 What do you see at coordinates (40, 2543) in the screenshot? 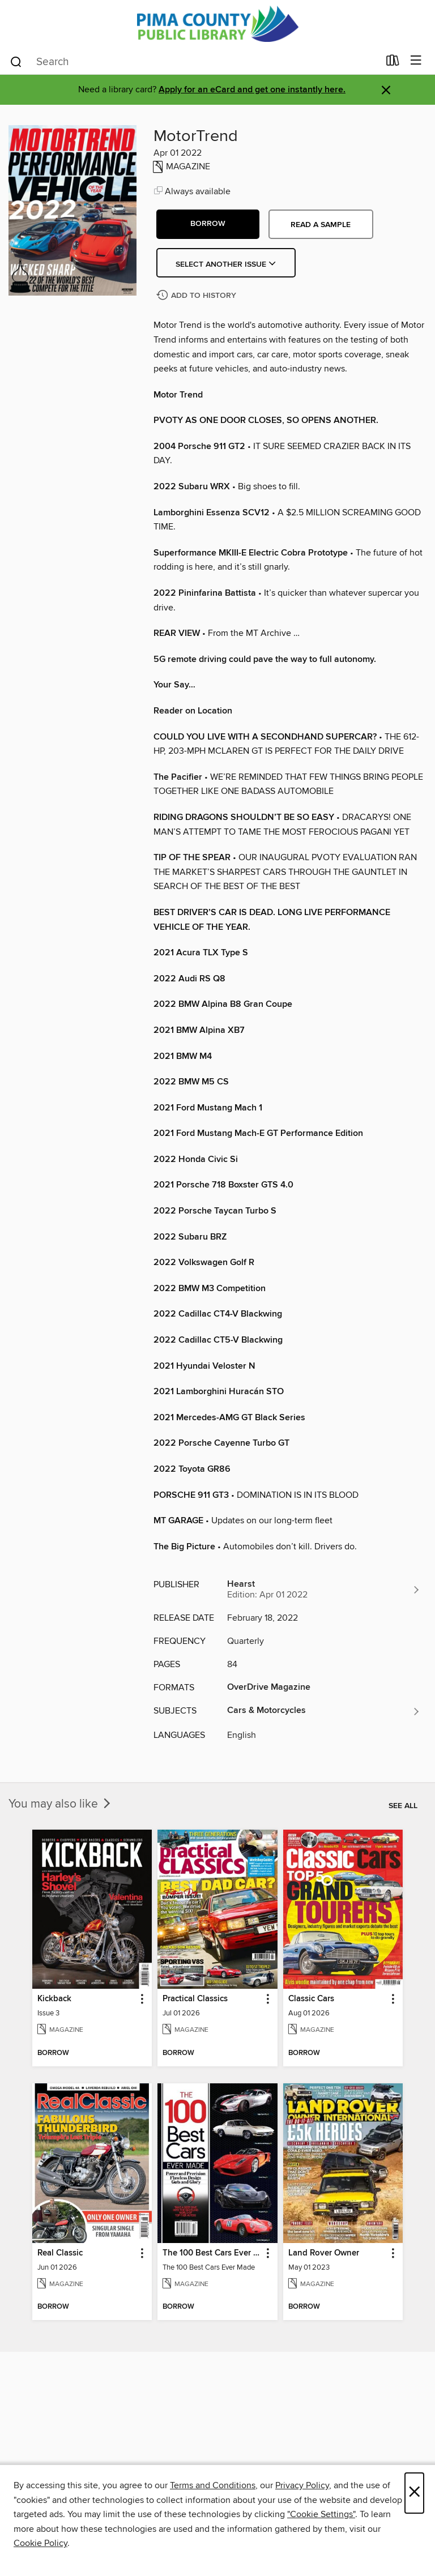
I see `Cookie Policy` at bounding box center [40, 2543].